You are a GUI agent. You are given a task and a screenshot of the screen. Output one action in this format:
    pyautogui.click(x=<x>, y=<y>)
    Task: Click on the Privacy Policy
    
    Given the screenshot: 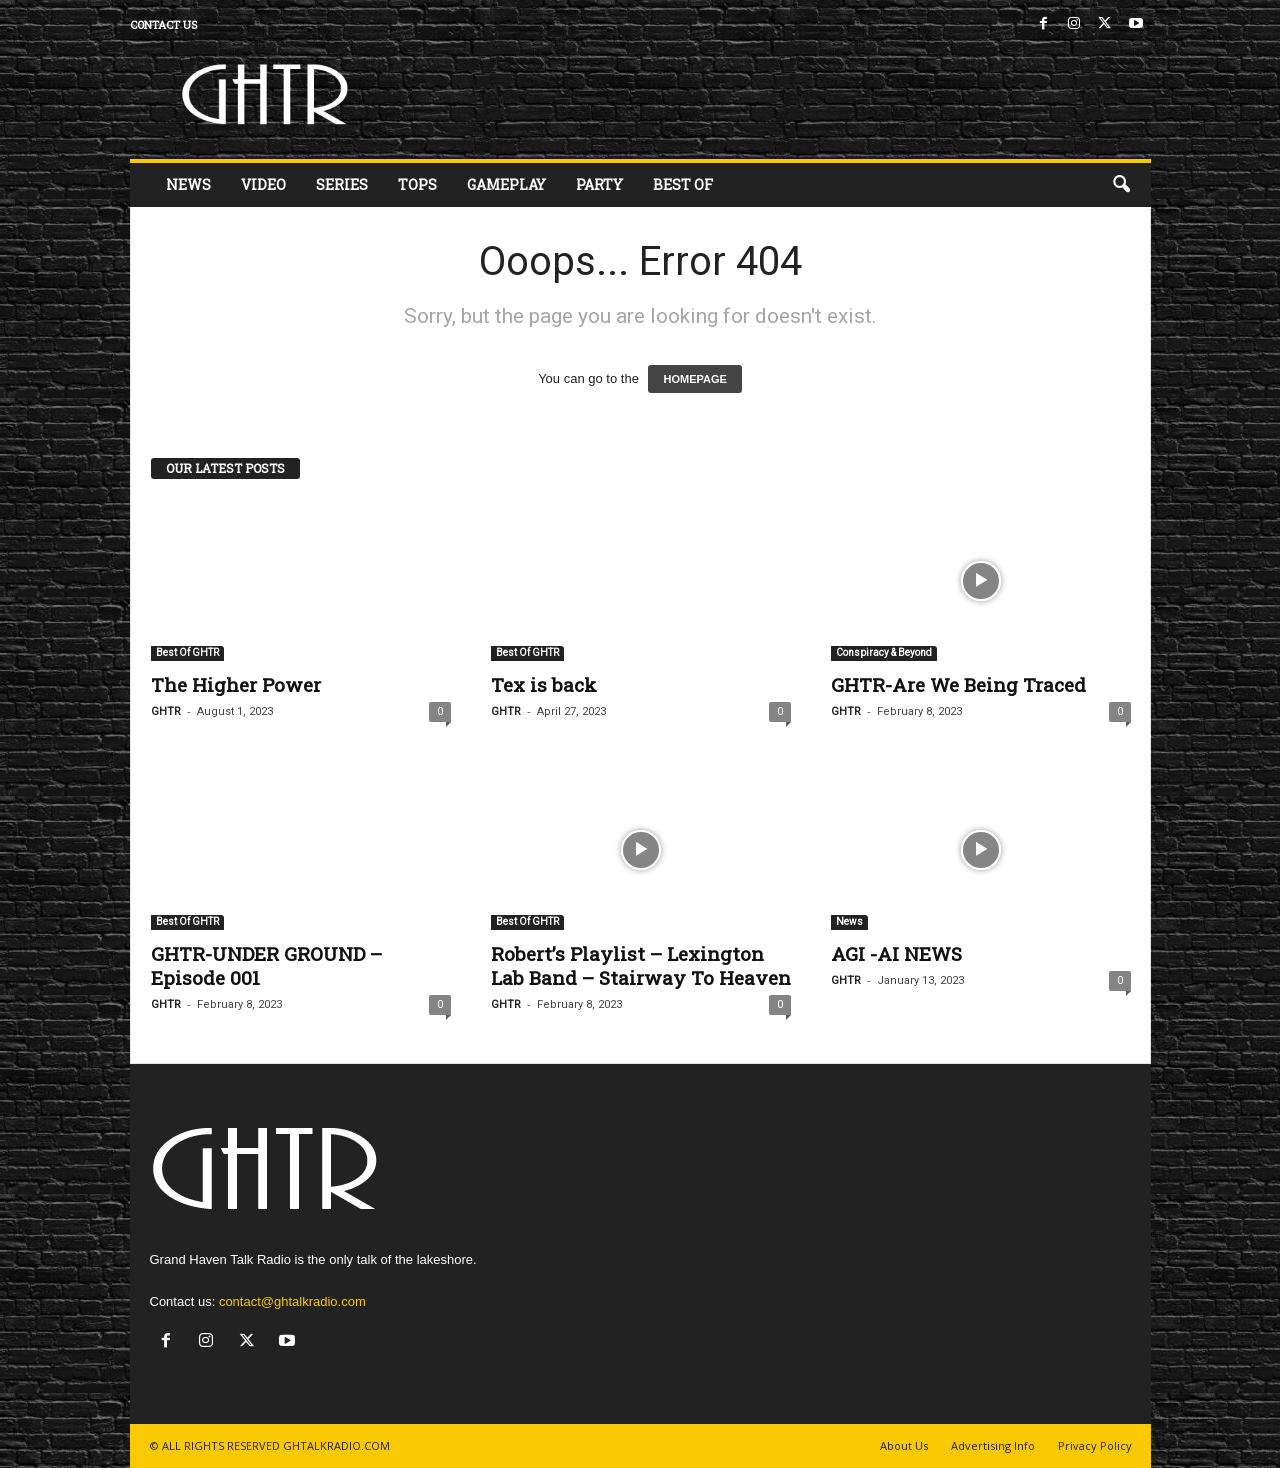 What is the action you would take?
    pyautogui.click(x=1095, y=1445)
    